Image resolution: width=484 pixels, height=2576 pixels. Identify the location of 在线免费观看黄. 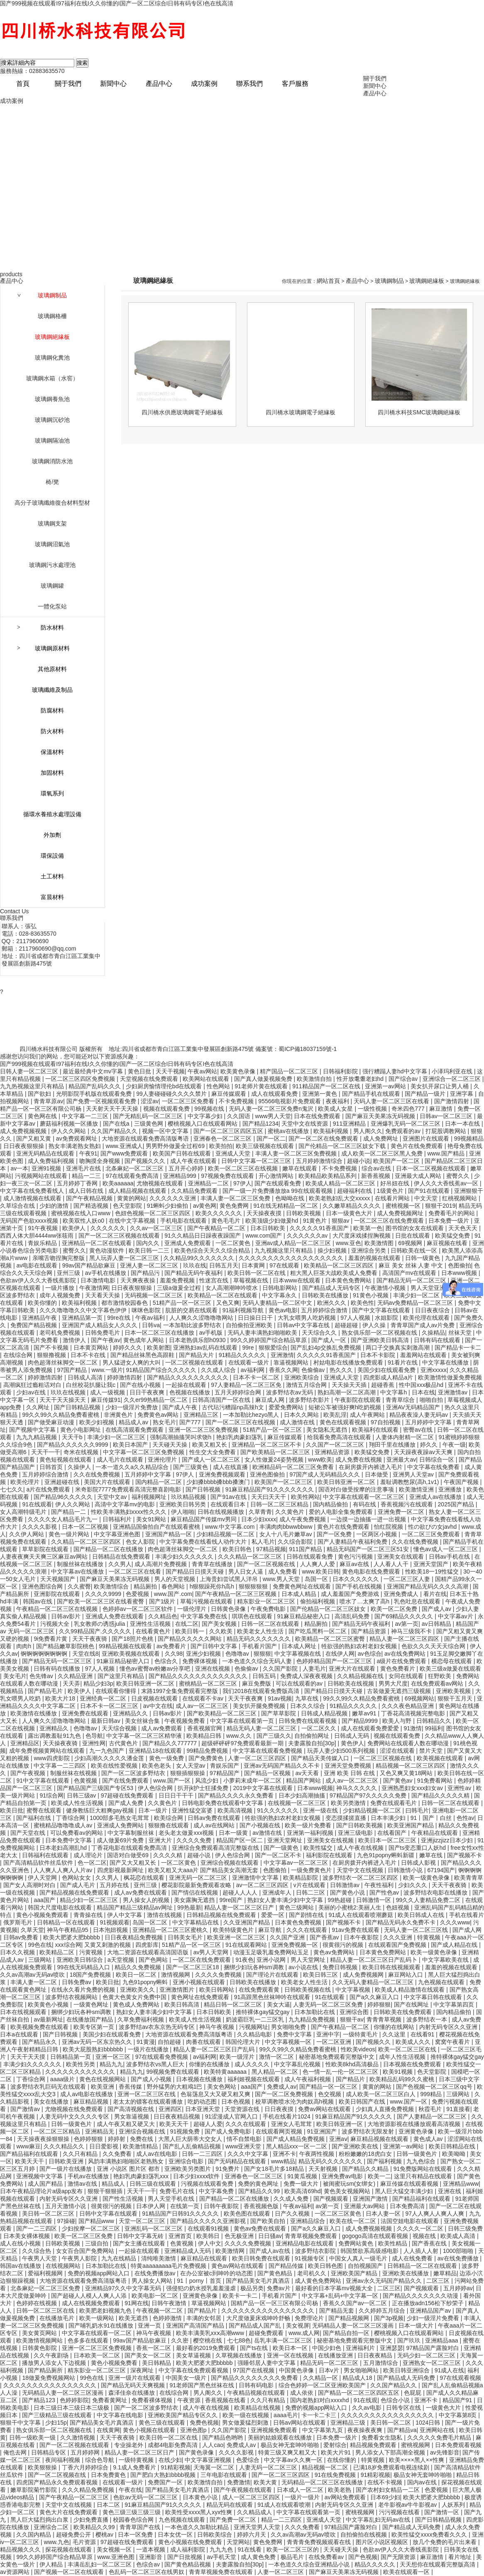
(260, 1989).